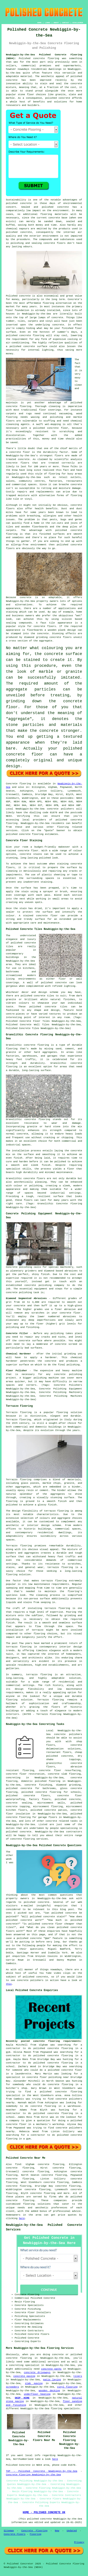 This screenshot has height=2576, width=88. Describe the element at coordinates (64, 1774) in the screenshot. I see `concrete slab flooring` at that location.